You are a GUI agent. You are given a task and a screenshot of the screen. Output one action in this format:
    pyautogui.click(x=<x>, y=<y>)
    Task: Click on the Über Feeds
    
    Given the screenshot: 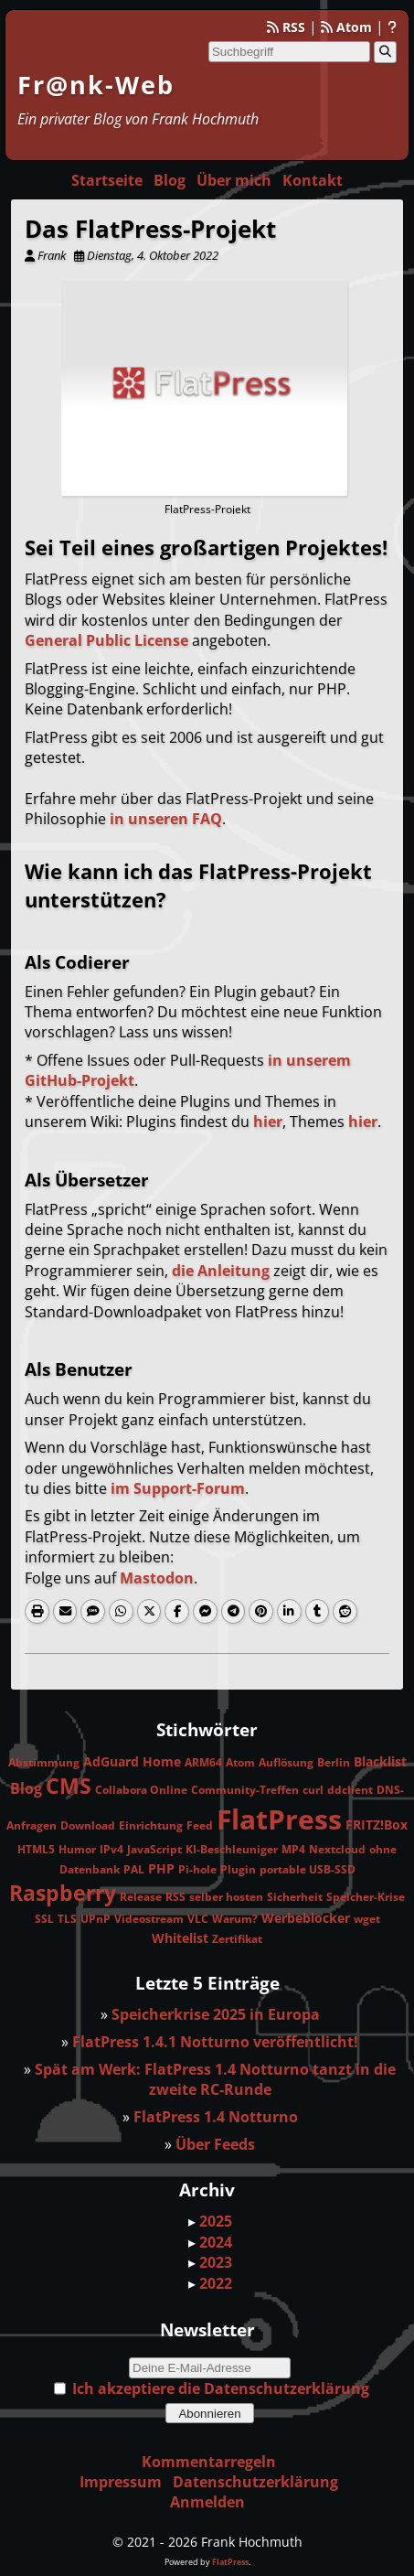 What is the action you would take?
    pyautogui.click(x=215, y=2144)
    